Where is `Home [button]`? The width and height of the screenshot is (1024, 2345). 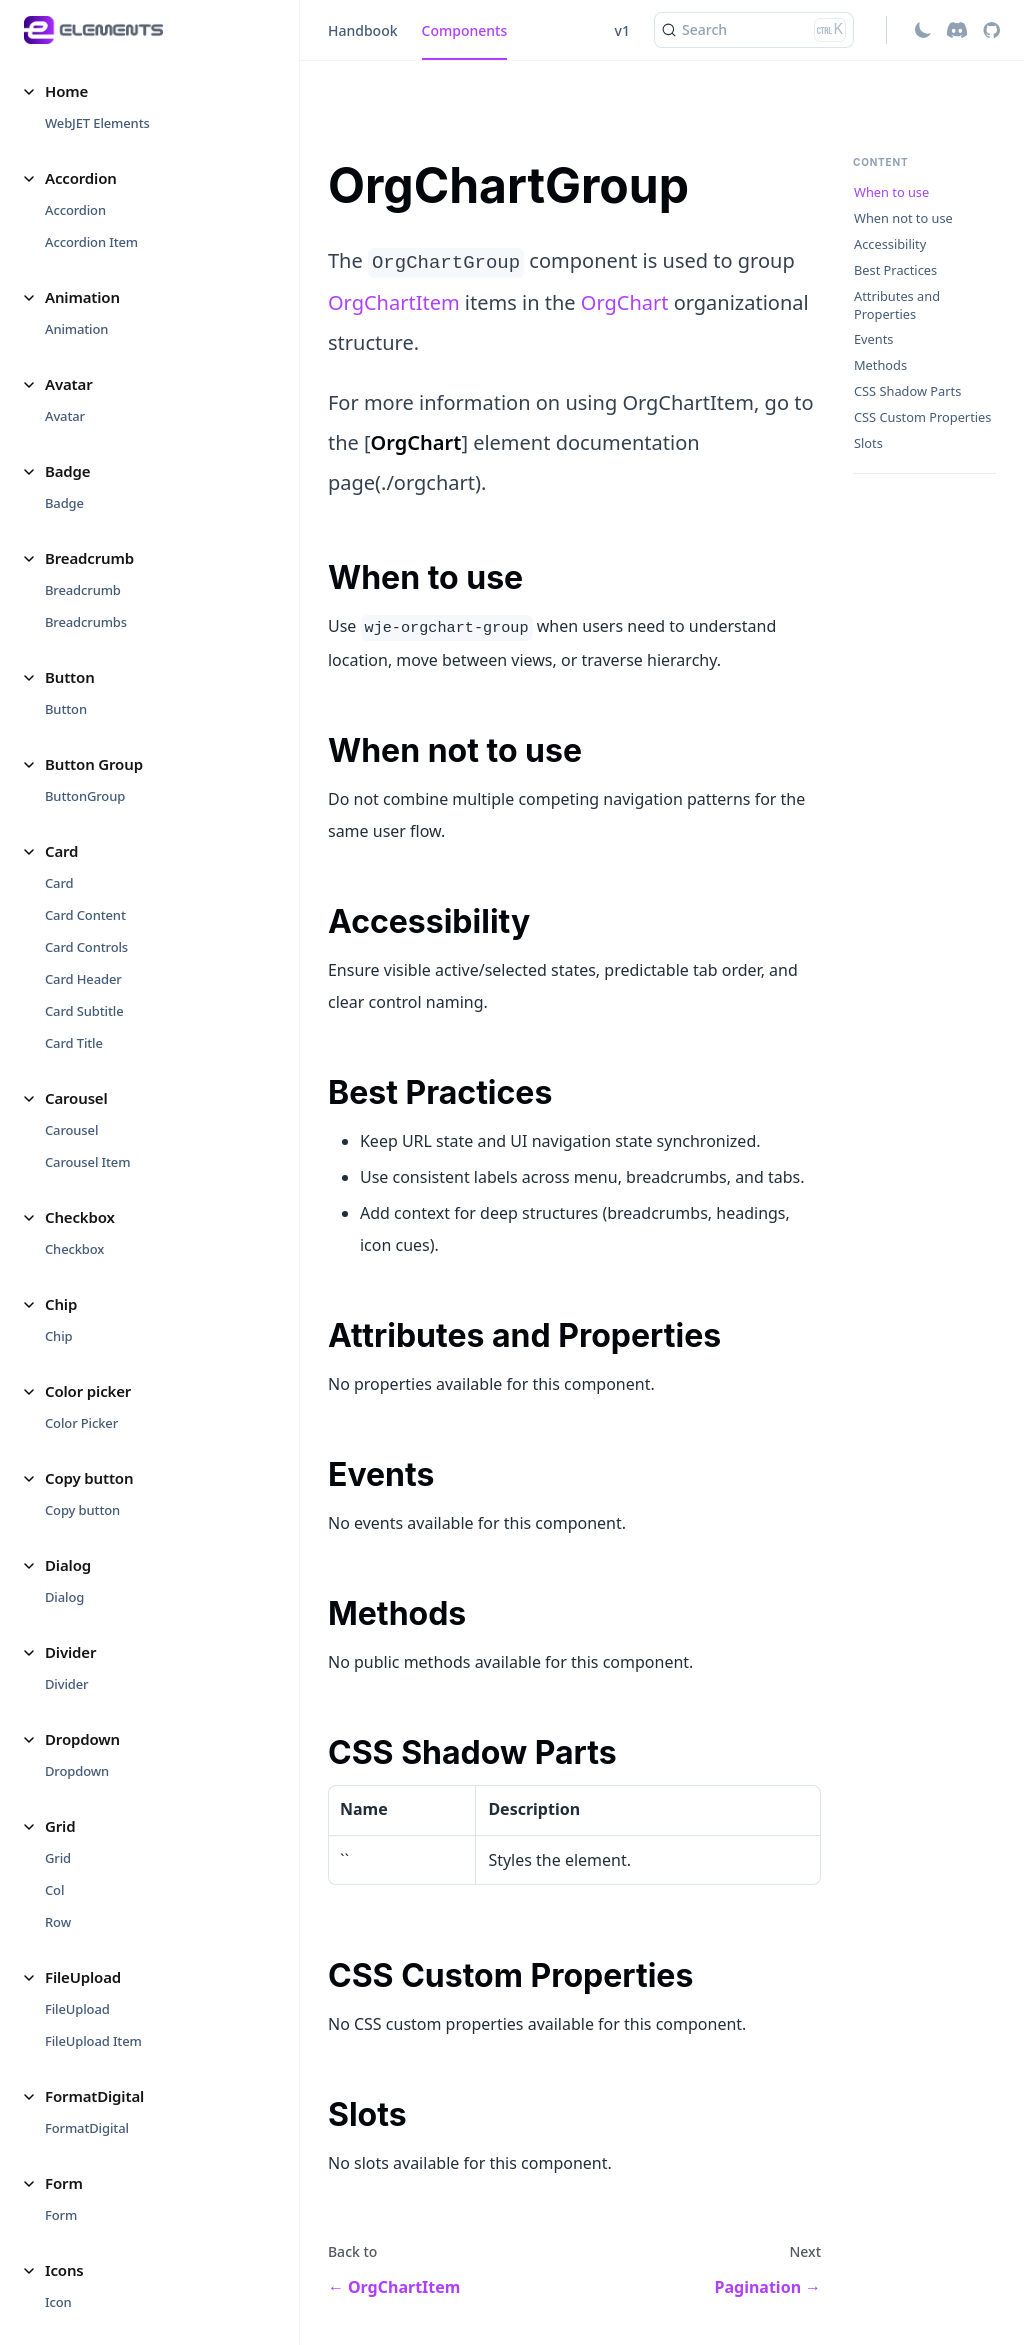
Home [button] is located at coordinates (66, 91).